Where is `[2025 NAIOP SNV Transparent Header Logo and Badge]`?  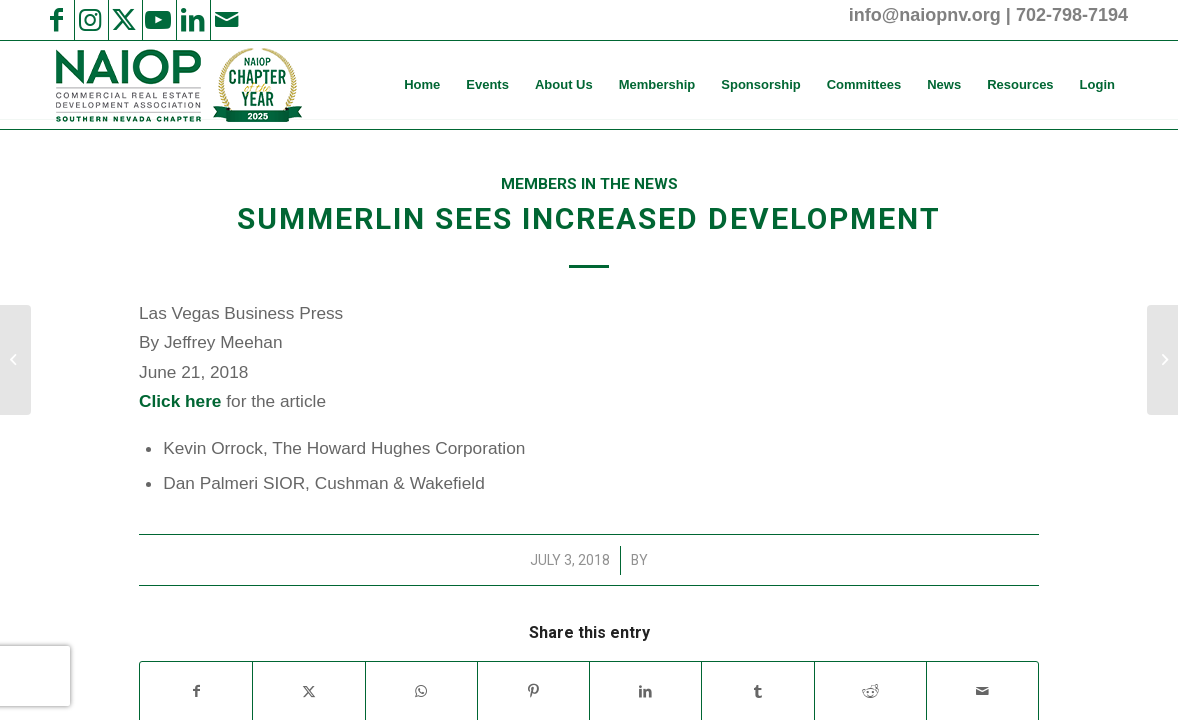 [2025 NAIOP SNV Transparent Header Logo and Badge] is located at coordinates (176, 85).